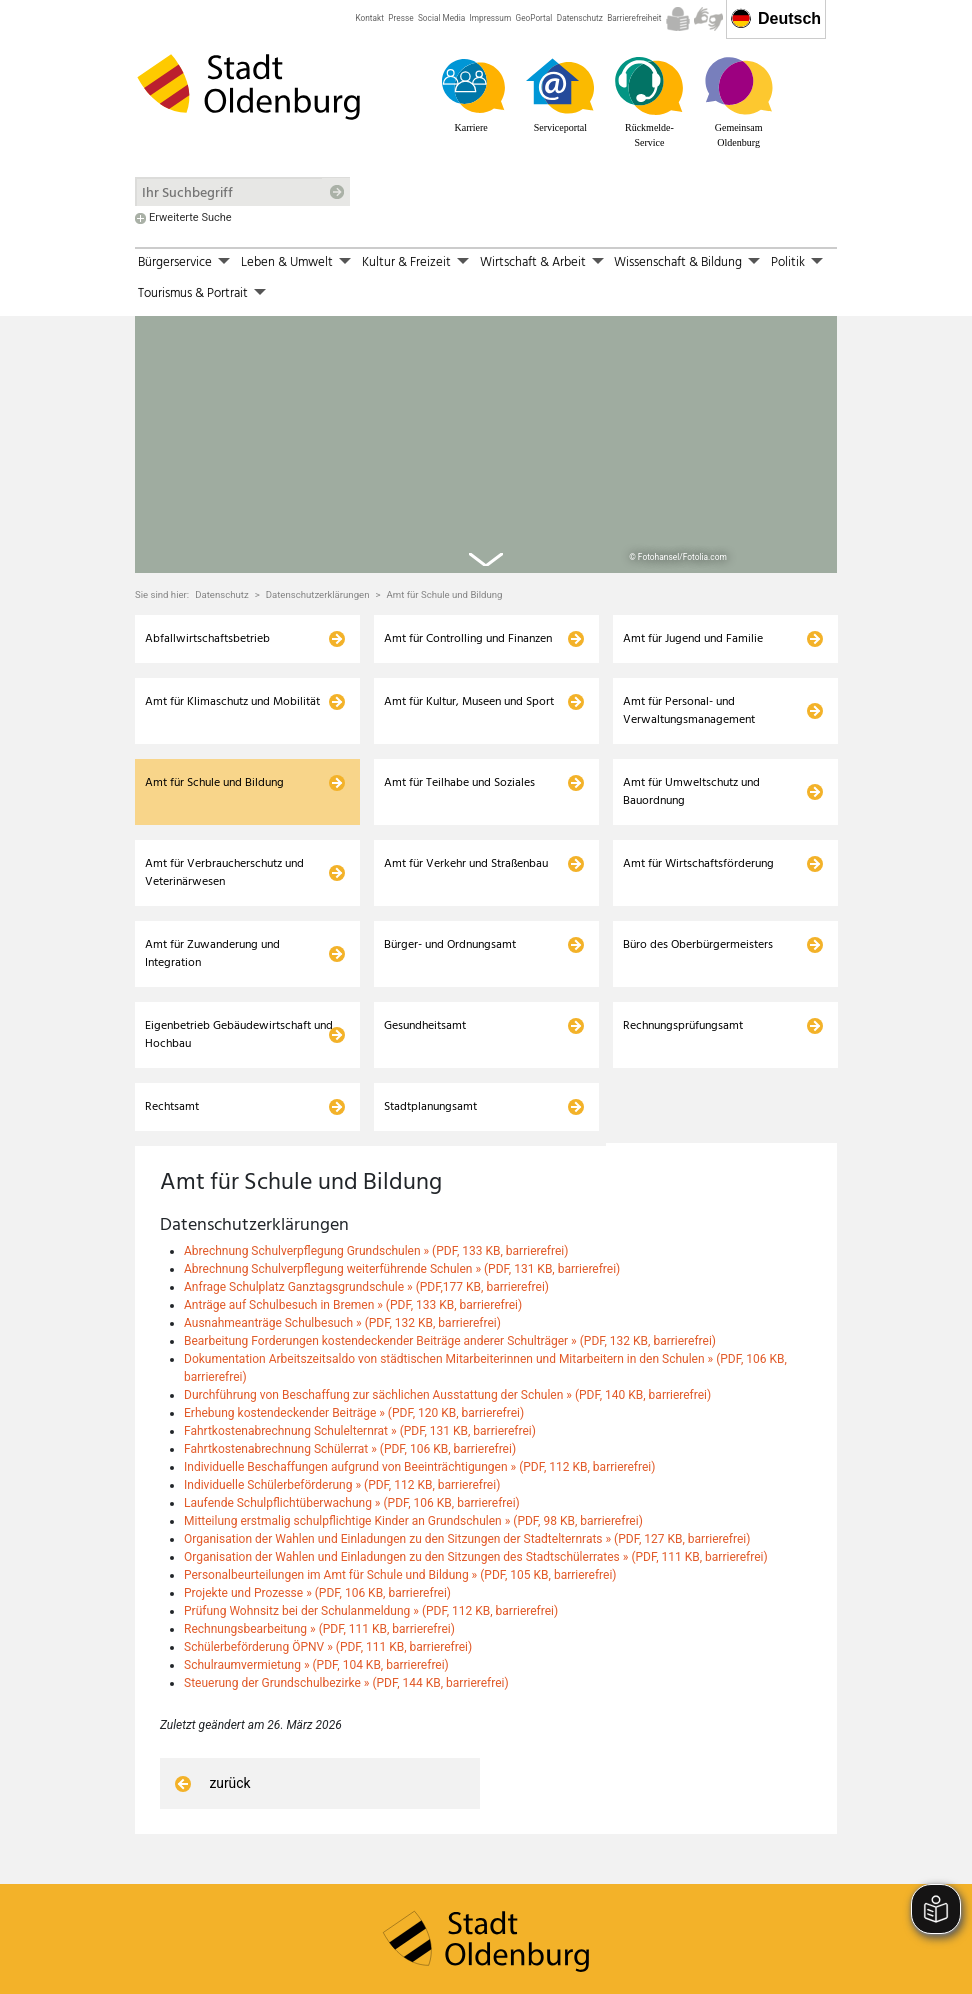 This screenshot has height=1994, width=972. I want to click on Rechtsamt, so click(172, 1048).